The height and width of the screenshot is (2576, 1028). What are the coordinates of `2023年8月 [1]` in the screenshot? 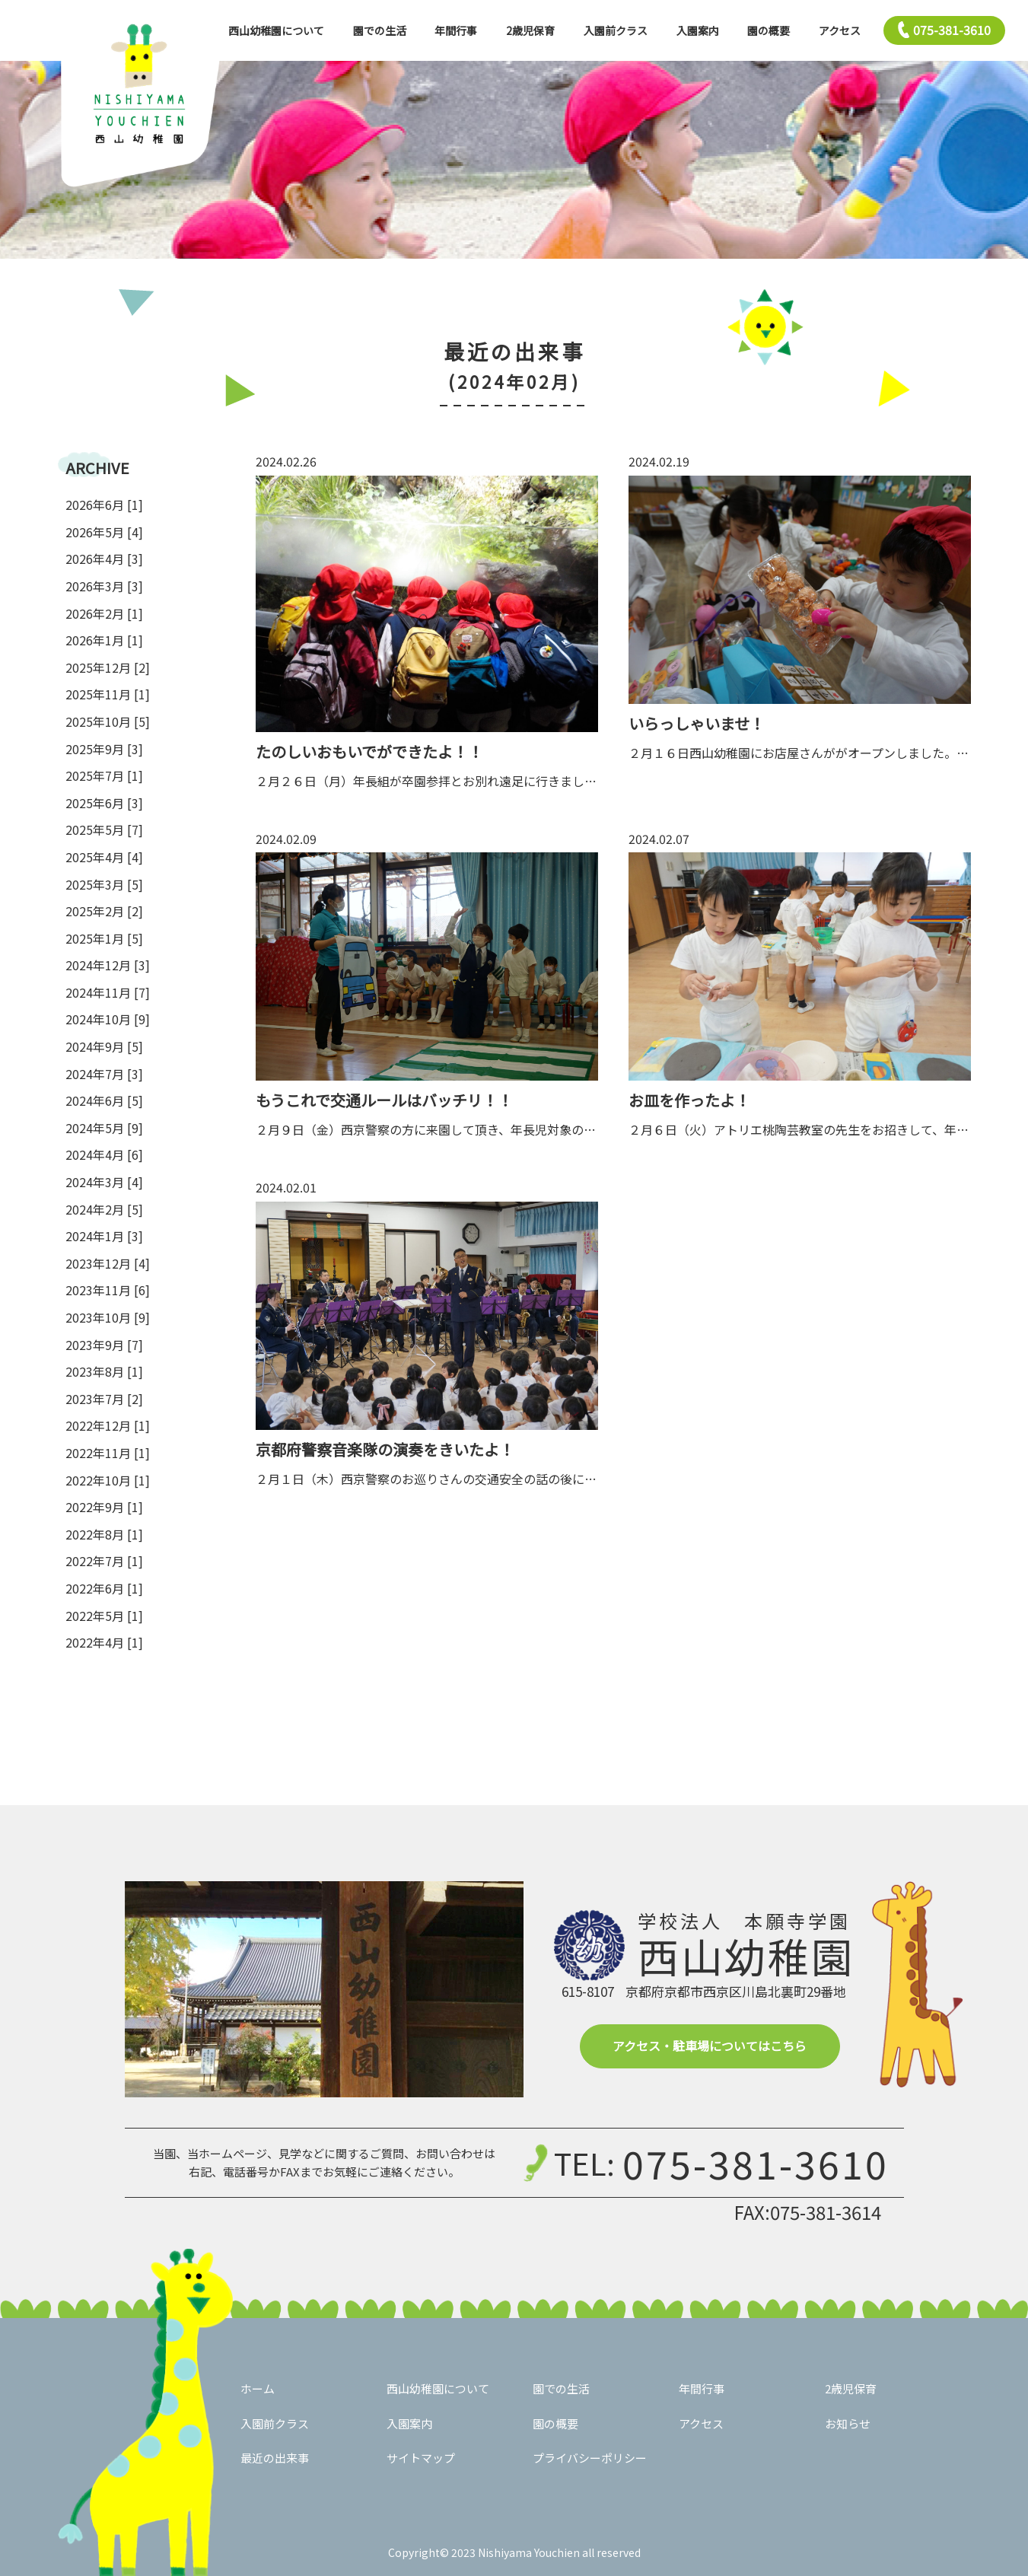 It's located at (104, 1371).